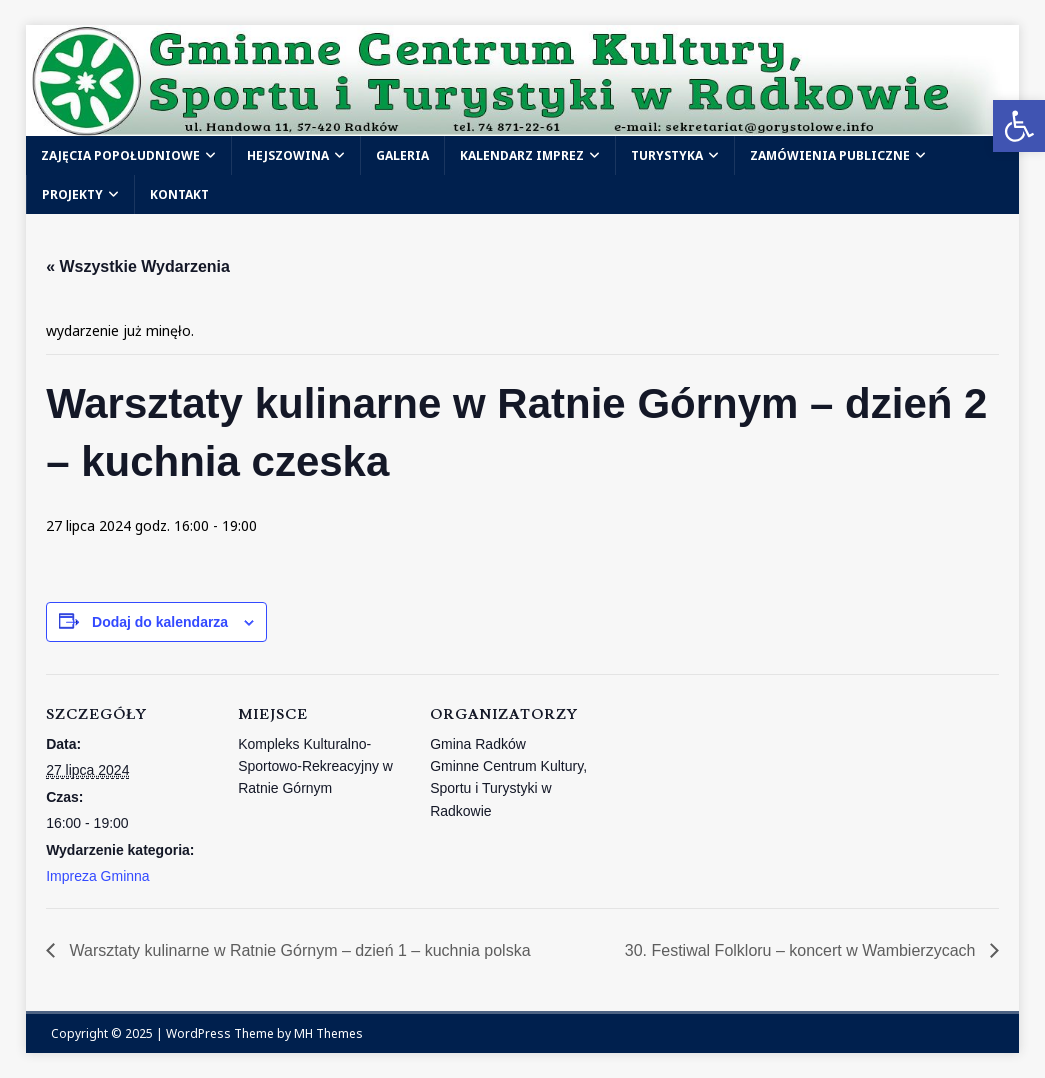 This screenshot has width=1045, height=1078. What do you see at coordinates (97, 876) in the screenshot?
I see `Impreza Gminna [link]` at bounding box center [97, 876].